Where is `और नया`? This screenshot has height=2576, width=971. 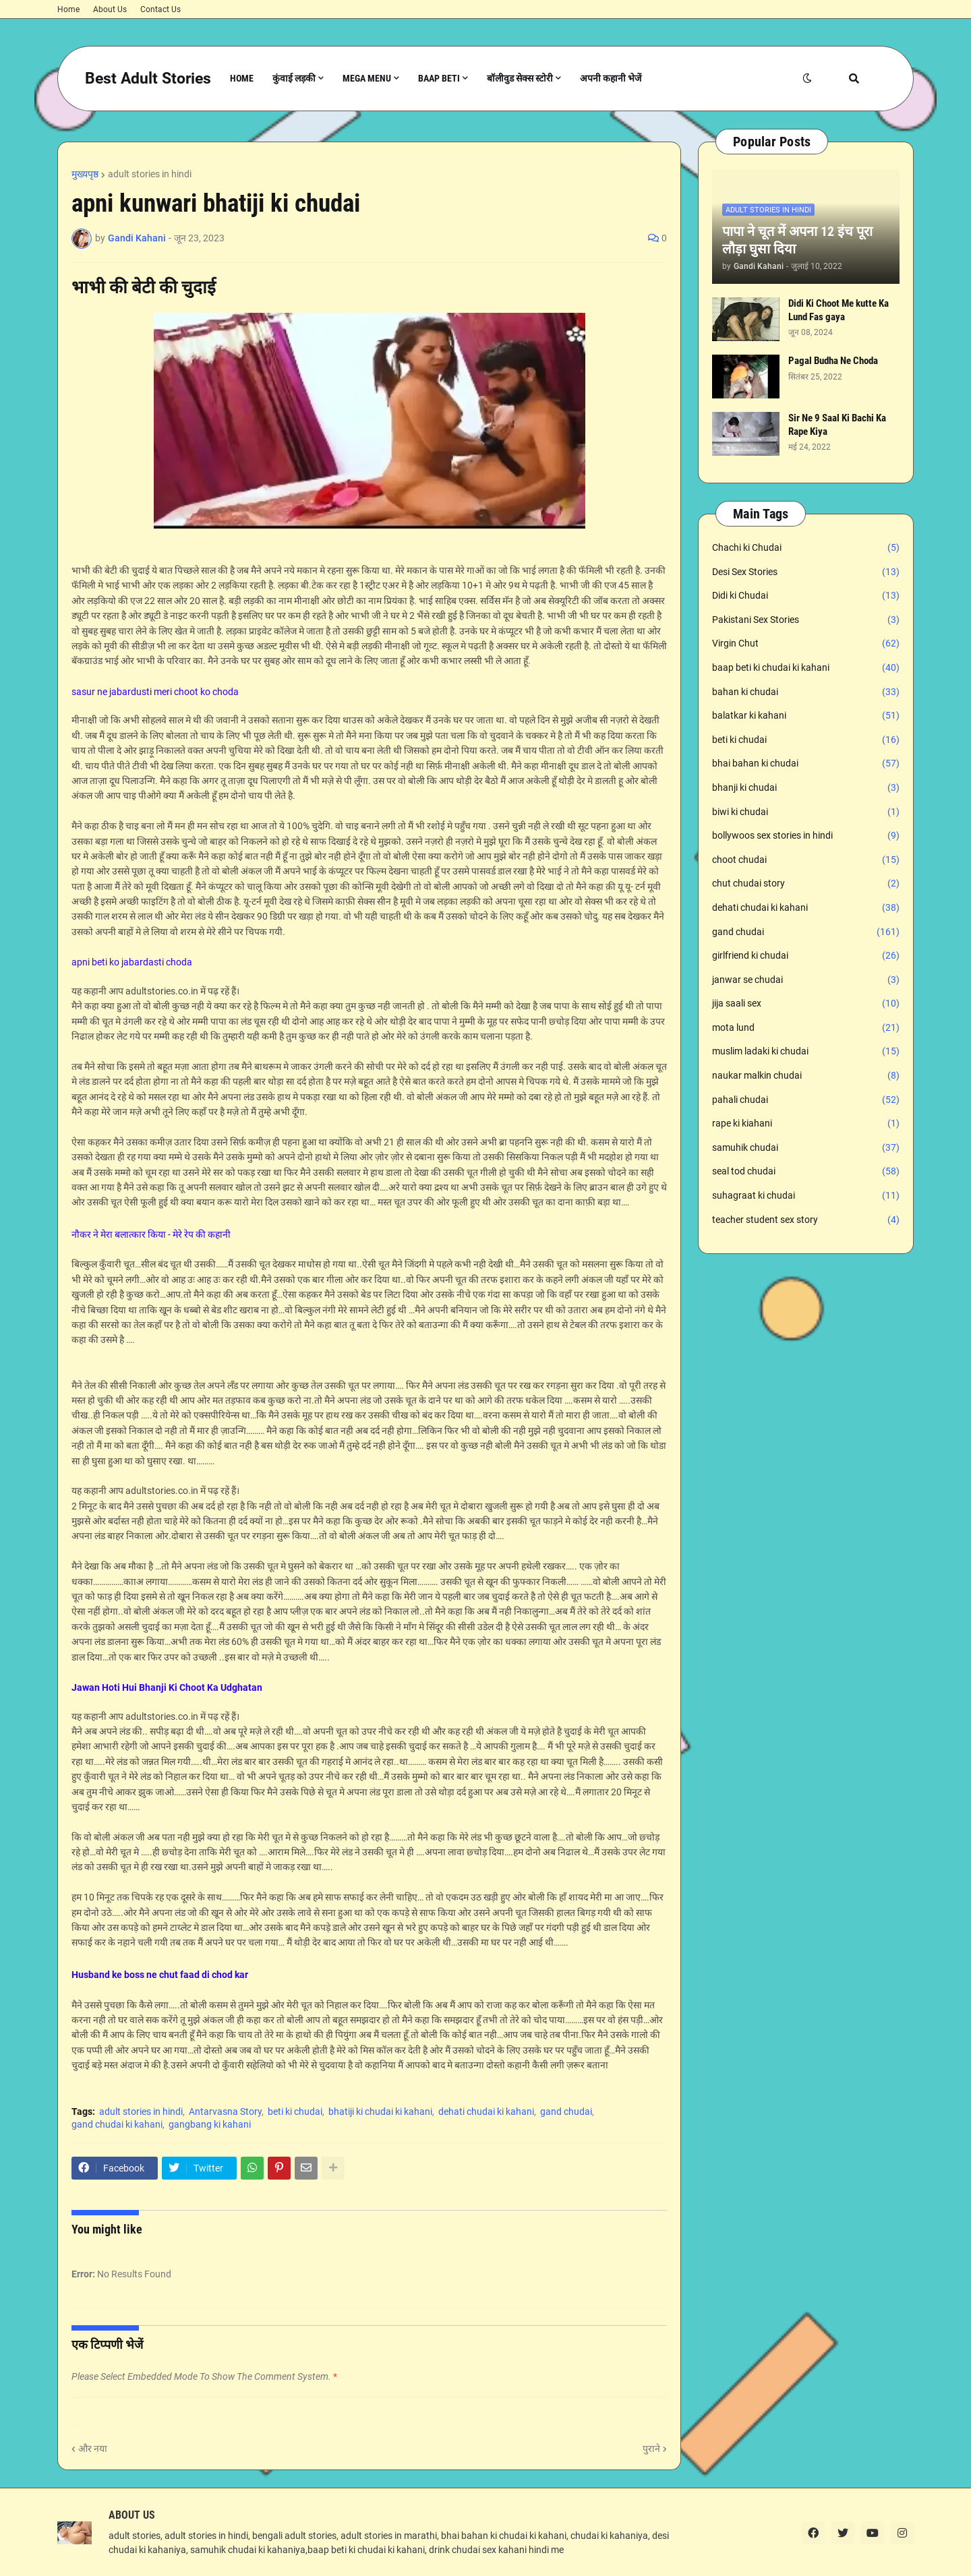 और नया is located at coordinates (92, 2448).